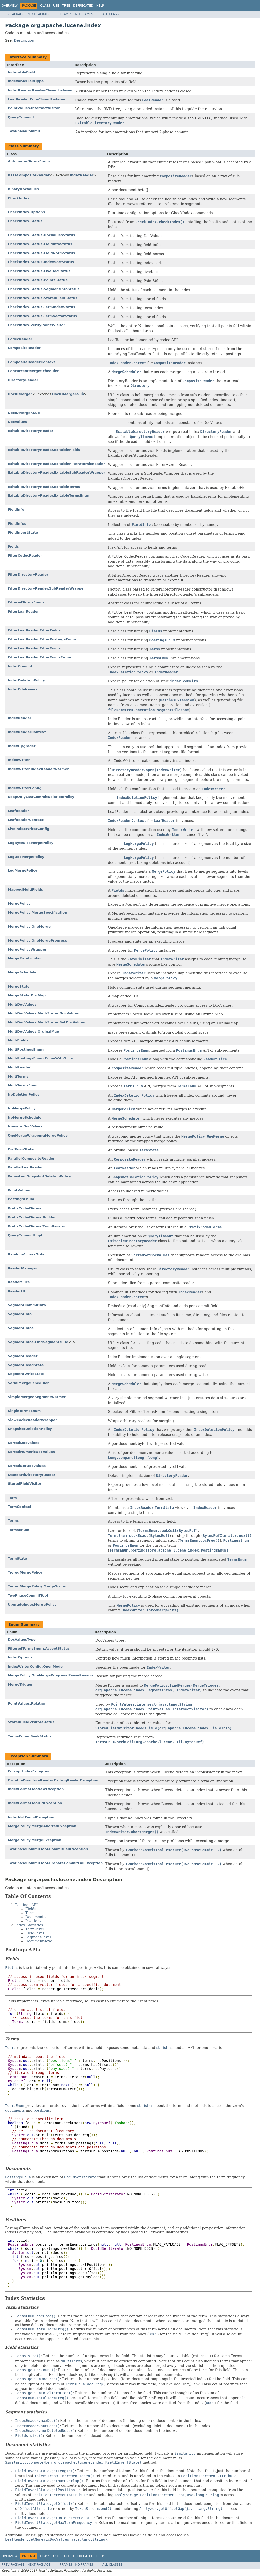 The image size is (260, 2576). Describe the element at coordinates (22, 689) in the screenshot. I see `IndexFileNames` at that location.